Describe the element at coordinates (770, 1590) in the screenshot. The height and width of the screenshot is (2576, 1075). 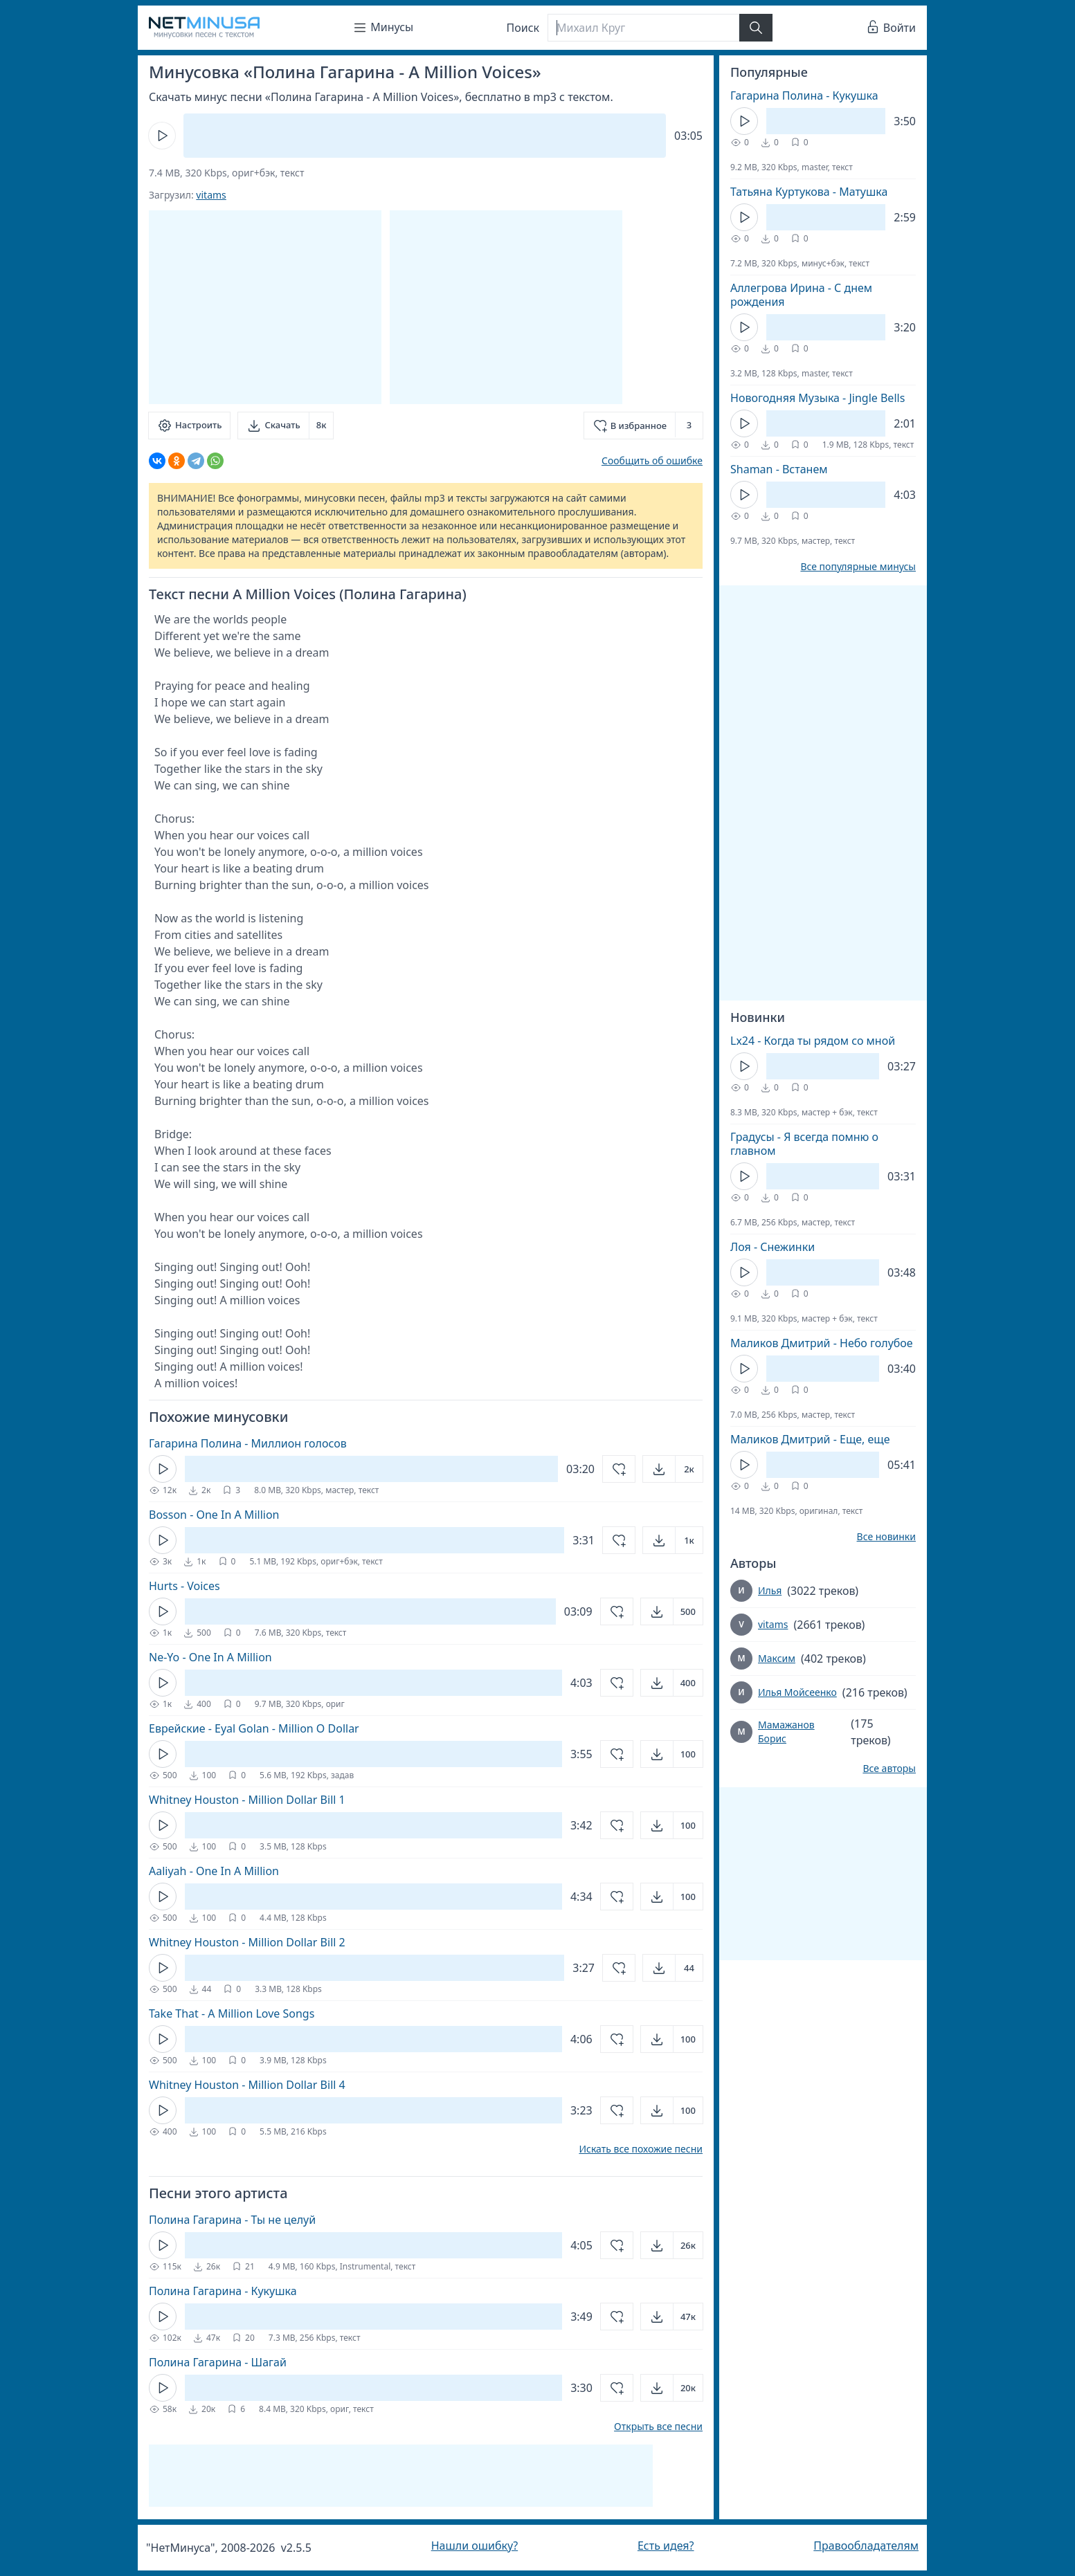
I see `Илья` at that location.